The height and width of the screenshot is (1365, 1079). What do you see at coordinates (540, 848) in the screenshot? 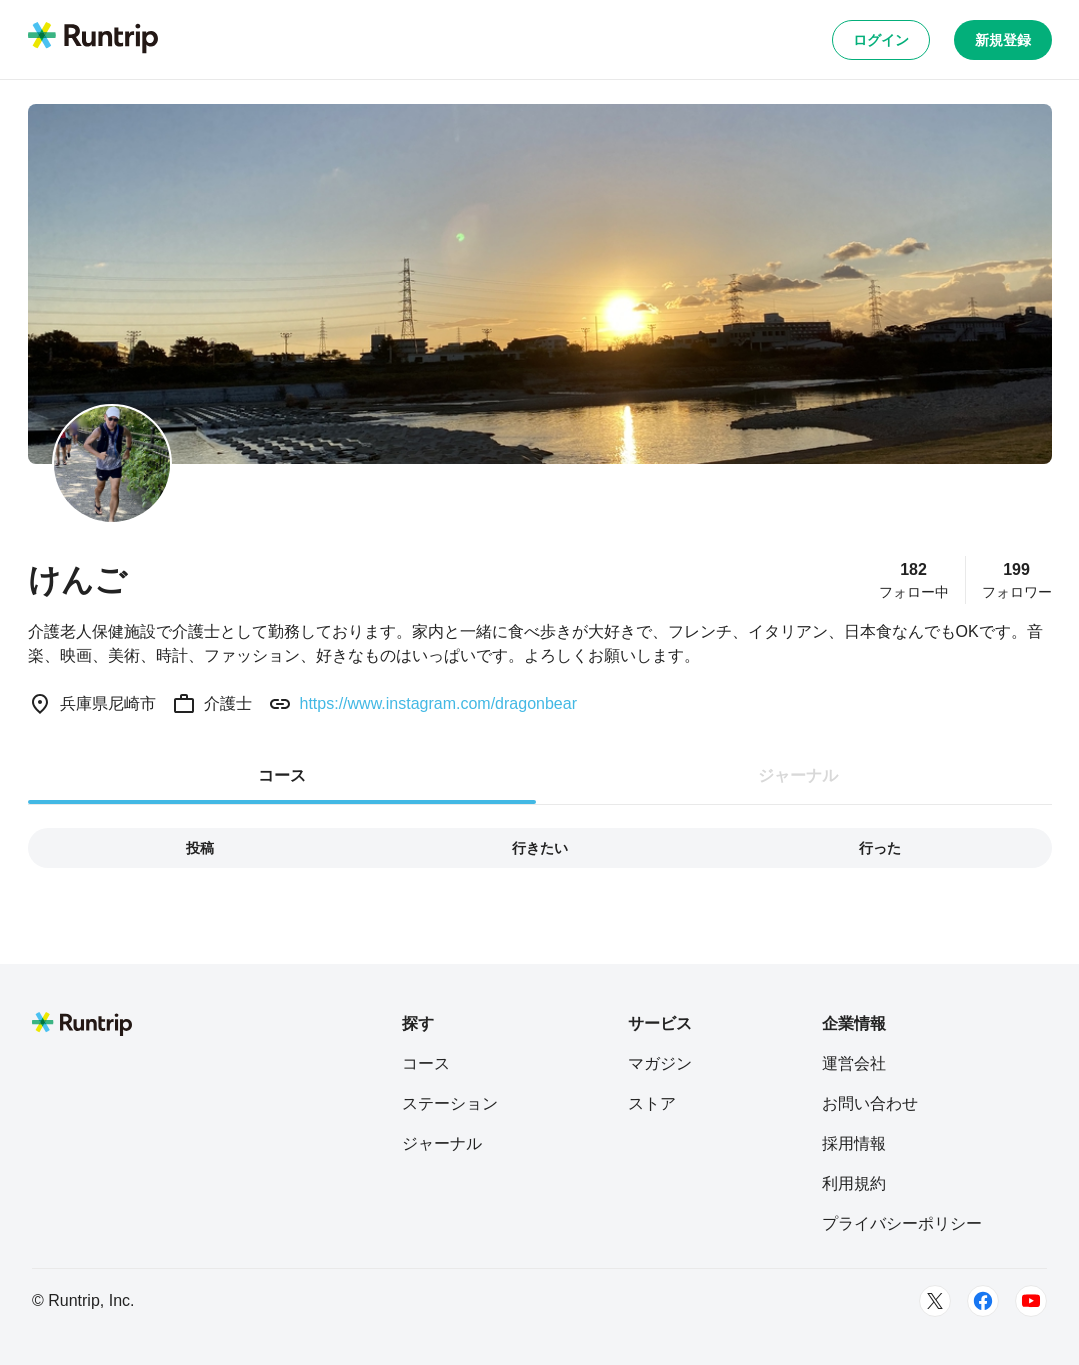
I see `行きたい [tab]` at bounding box center [540, 848].